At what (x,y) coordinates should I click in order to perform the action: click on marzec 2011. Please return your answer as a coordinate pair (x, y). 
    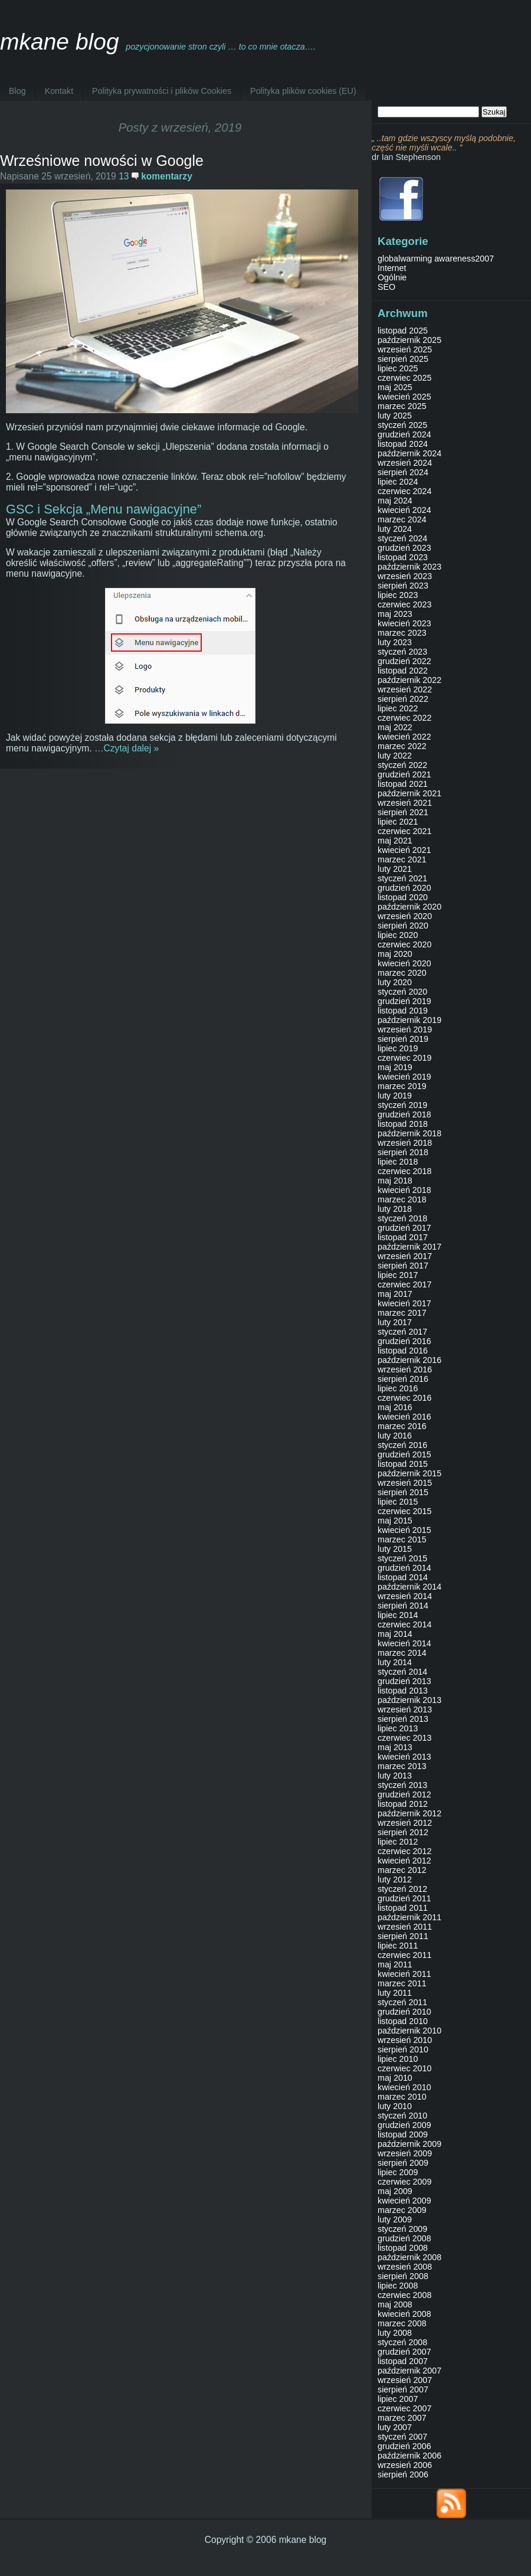
    Looking at the image, I should click on (402, 1983).